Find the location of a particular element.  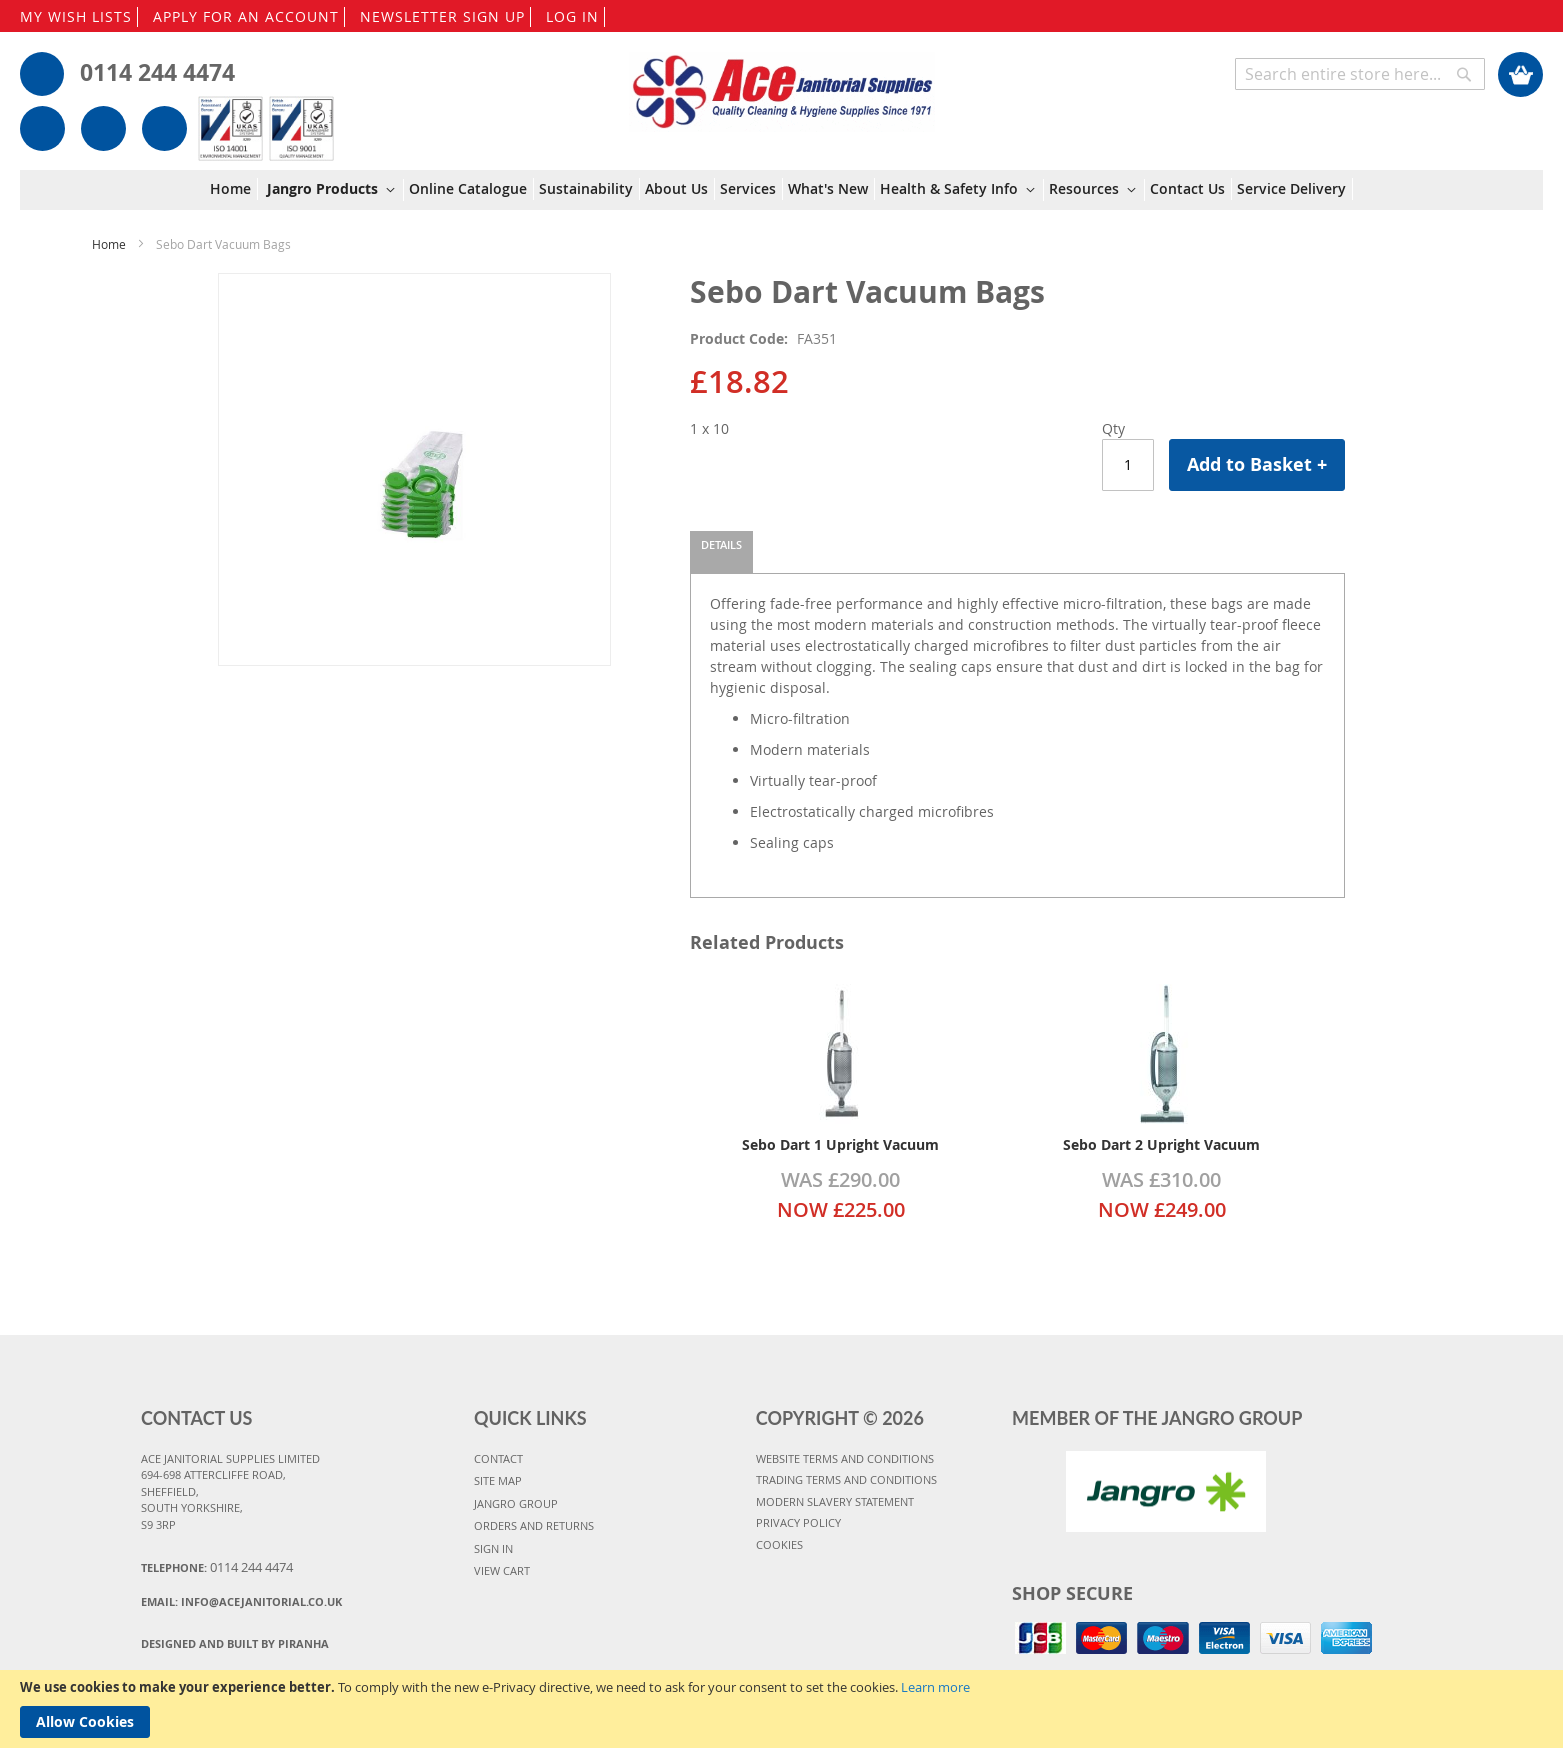

PRIVACY POLICY is located at coordinates (798, 1522).